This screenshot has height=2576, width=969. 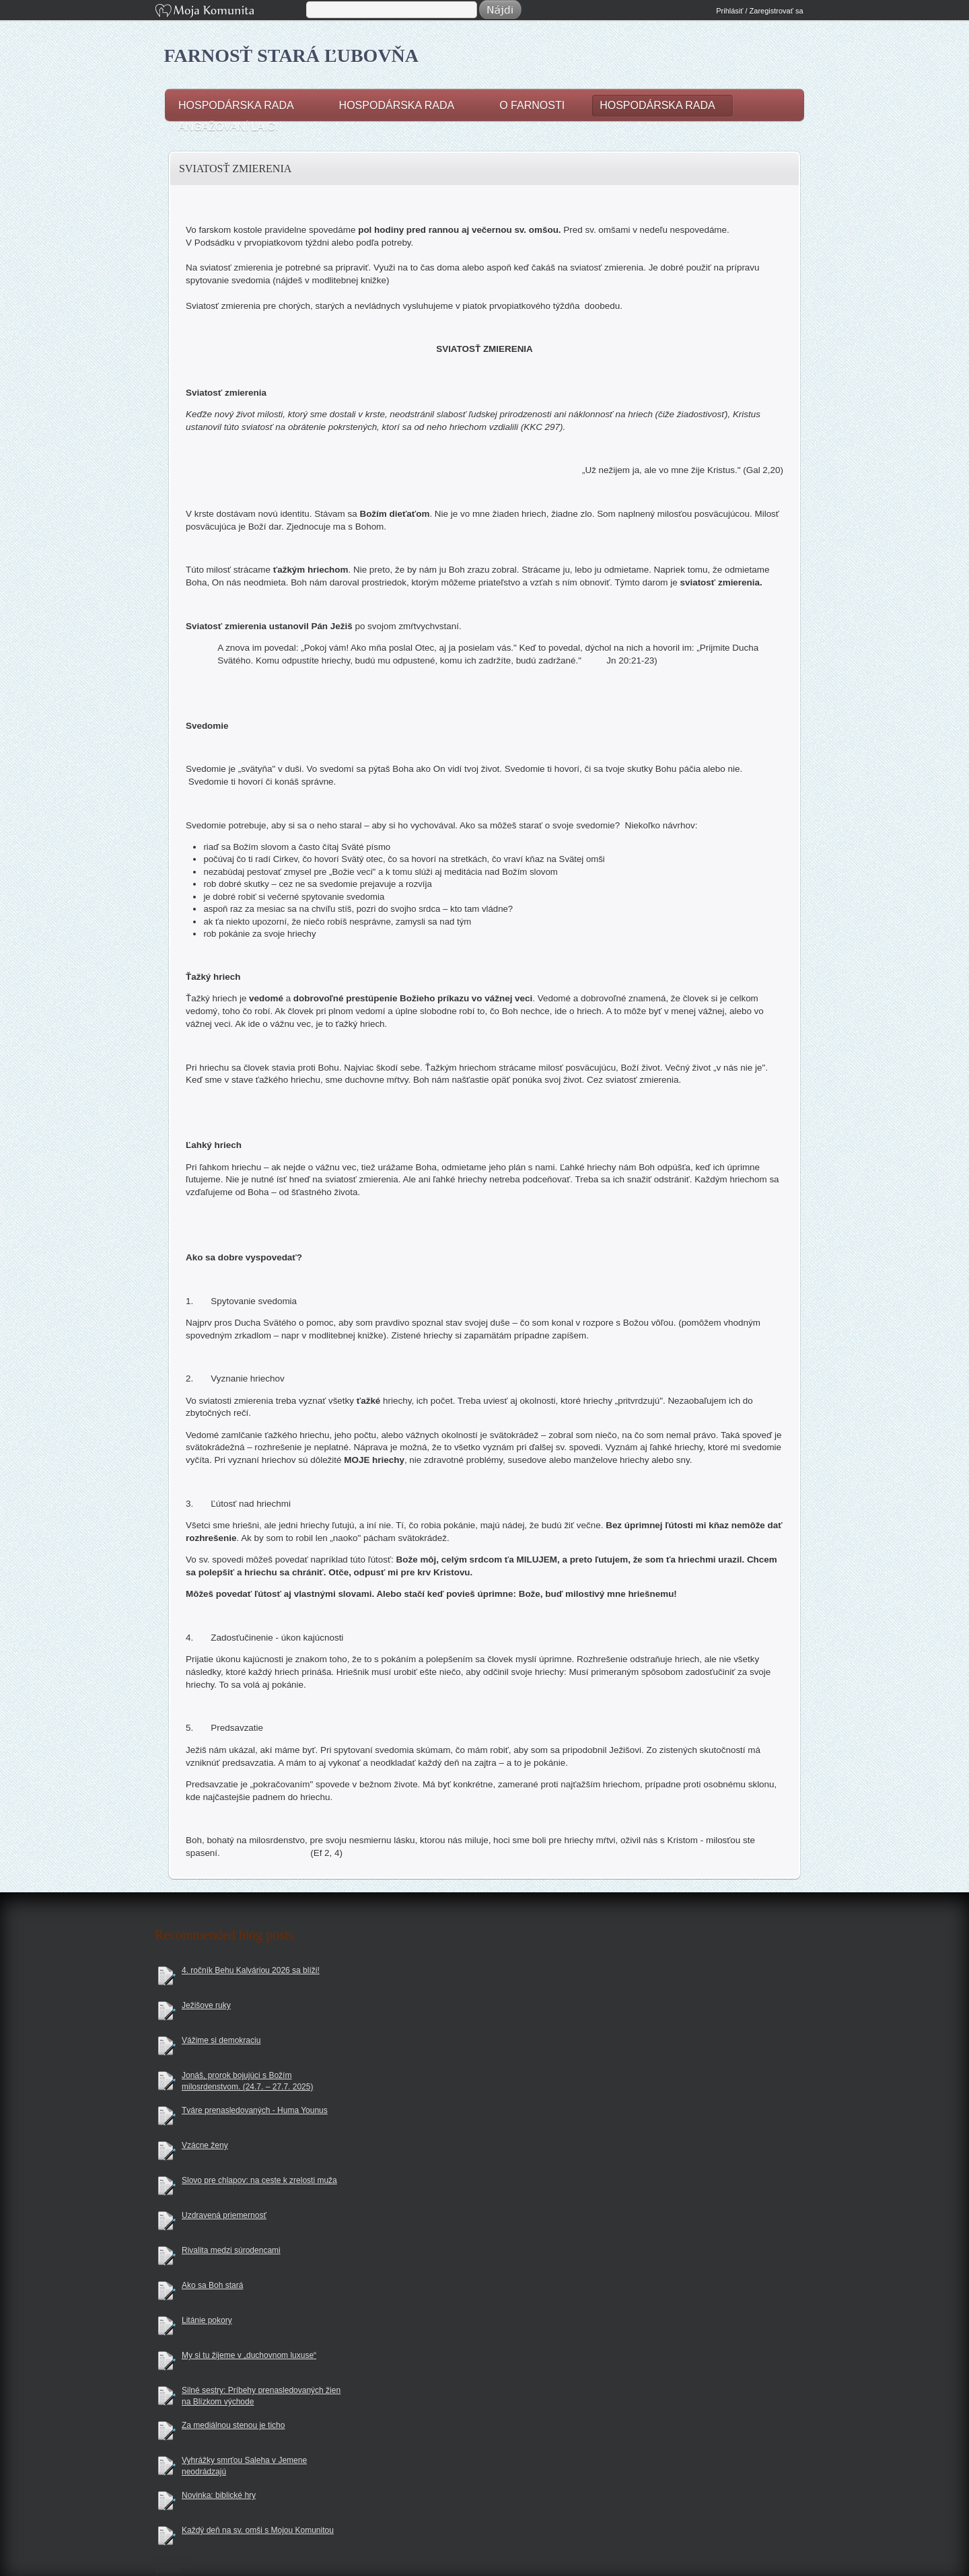 What do you see at coordinates (229, 12) in the screenshot?
I see `Moja Komunita` at bounding box center [229, 12].